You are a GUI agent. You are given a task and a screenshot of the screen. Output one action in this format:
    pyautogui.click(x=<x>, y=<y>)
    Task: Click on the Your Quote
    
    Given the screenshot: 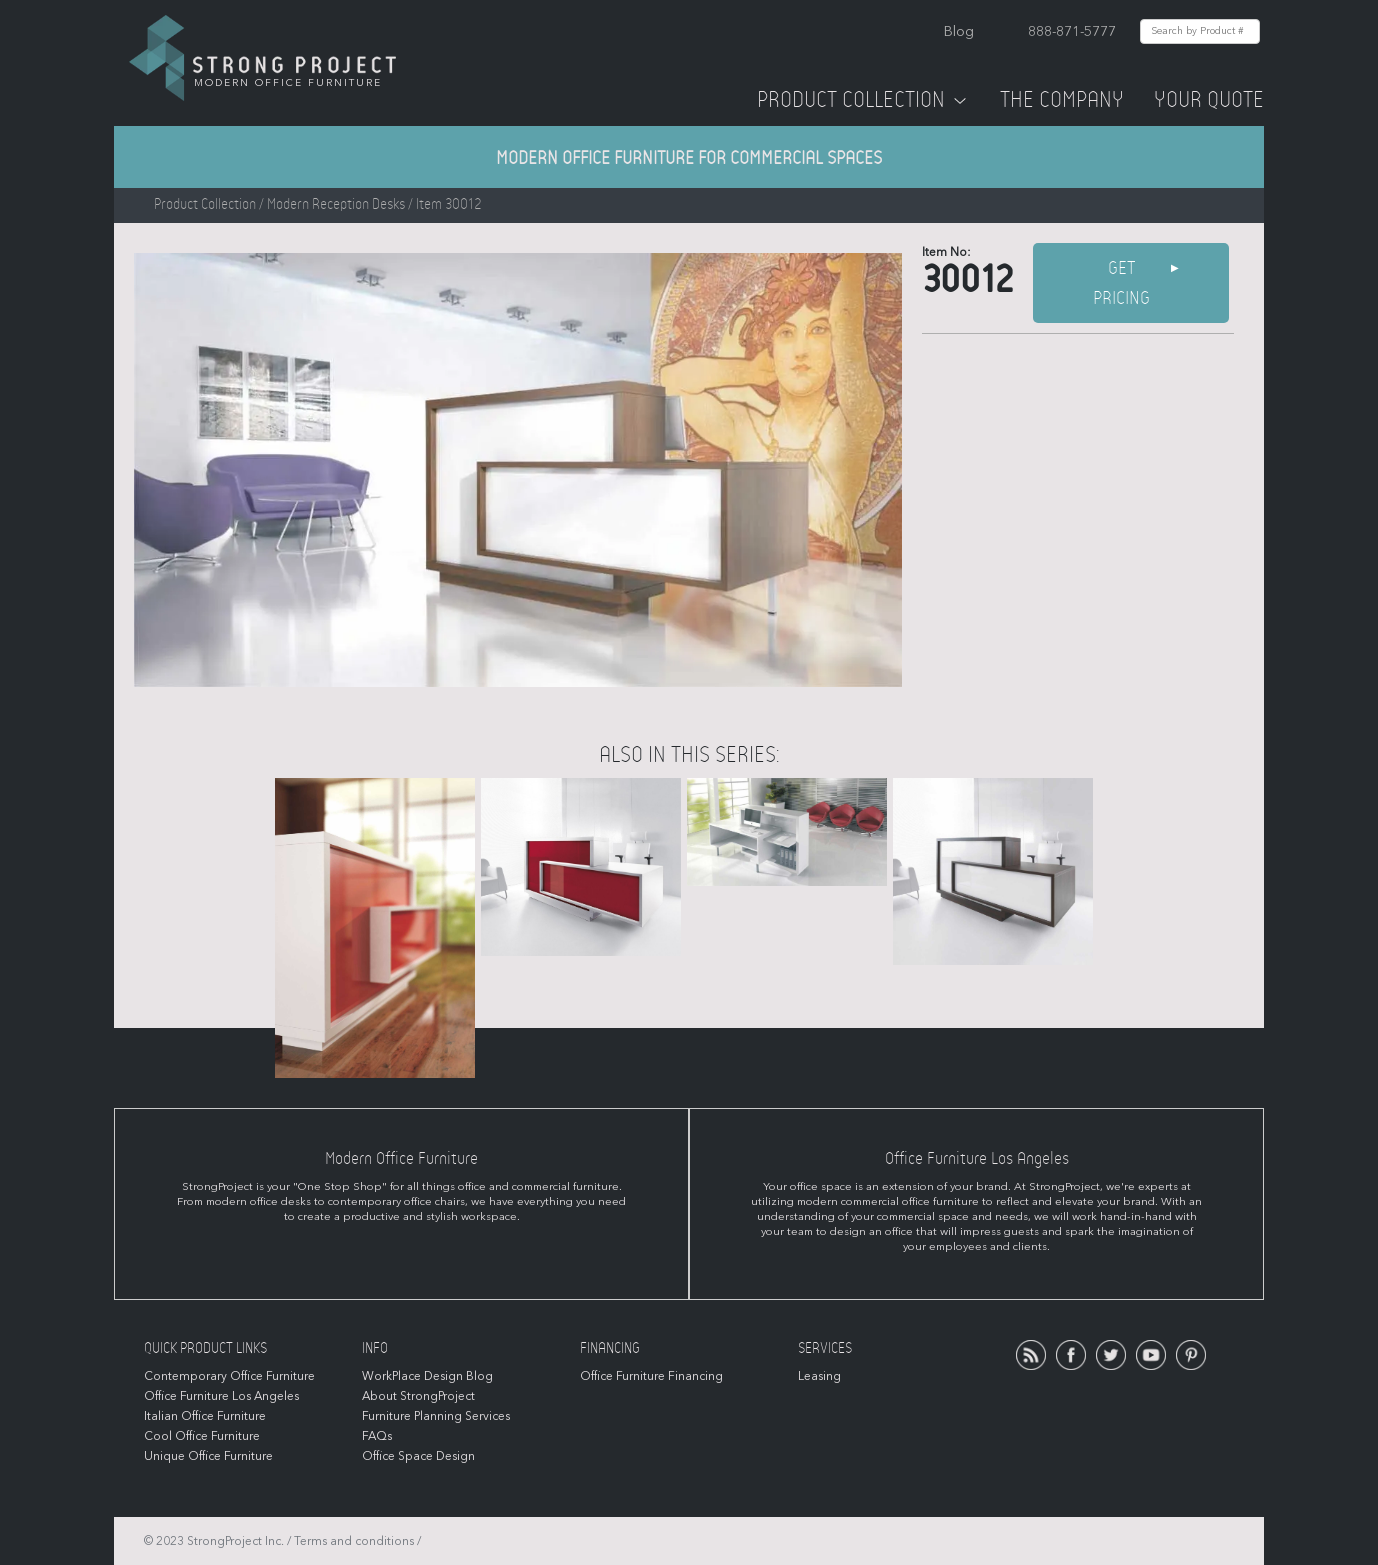 What is the action you would take?
    pyautogui.click(x=1209, y=100)
    